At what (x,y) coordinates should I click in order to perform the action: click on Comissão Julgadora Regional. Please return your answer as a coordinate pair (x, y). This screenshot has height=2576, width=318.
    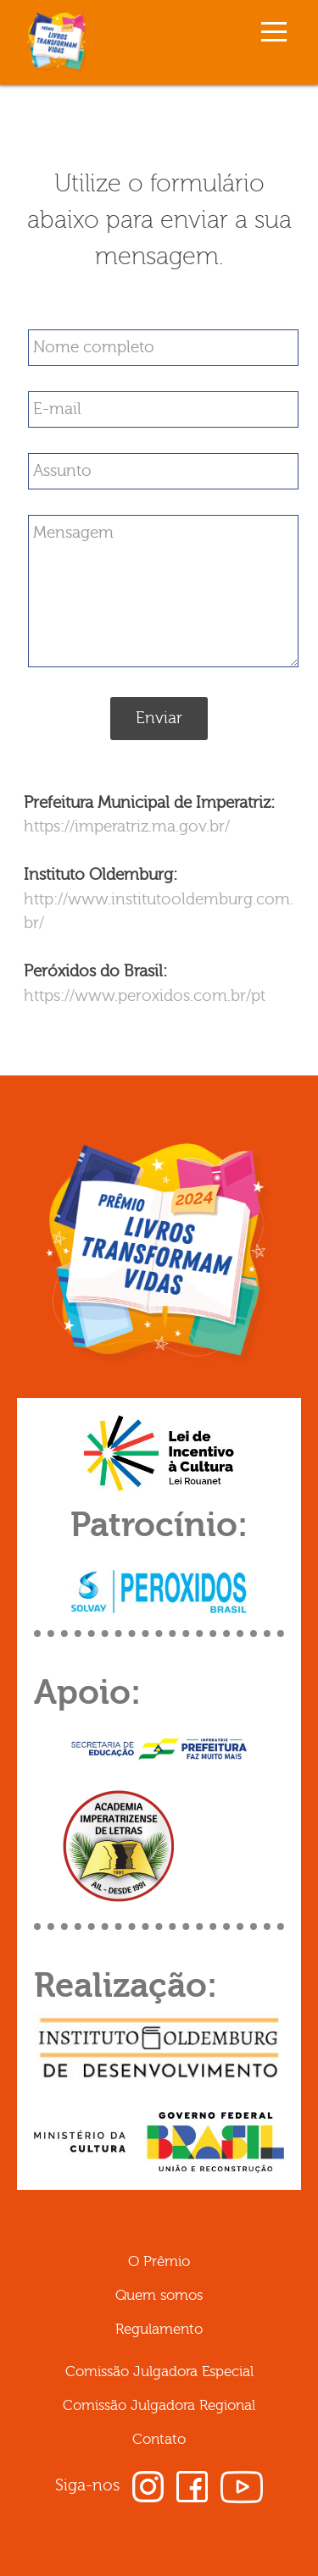
    Looking at the image, I should click on (159, 2405).